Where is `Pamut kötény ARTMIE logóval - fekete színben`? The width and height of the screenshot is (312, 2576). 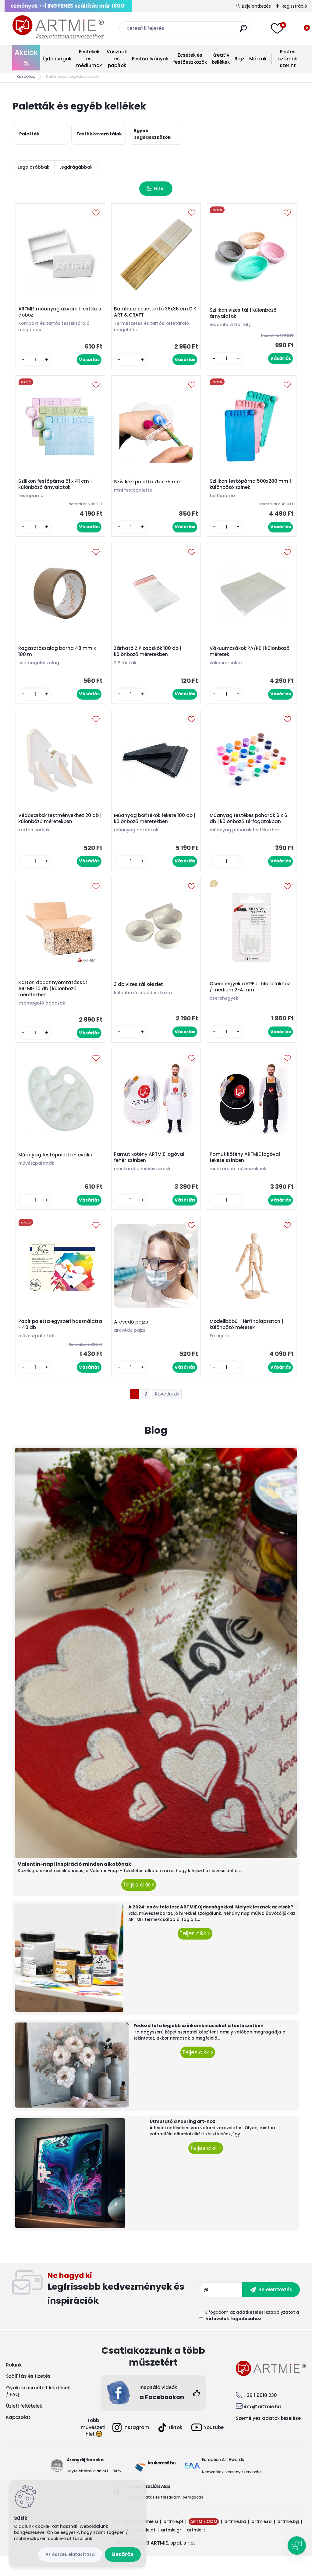
Pamut kötény ARTMIE logóval - fekete színben is located at coordinates (248, 1173).